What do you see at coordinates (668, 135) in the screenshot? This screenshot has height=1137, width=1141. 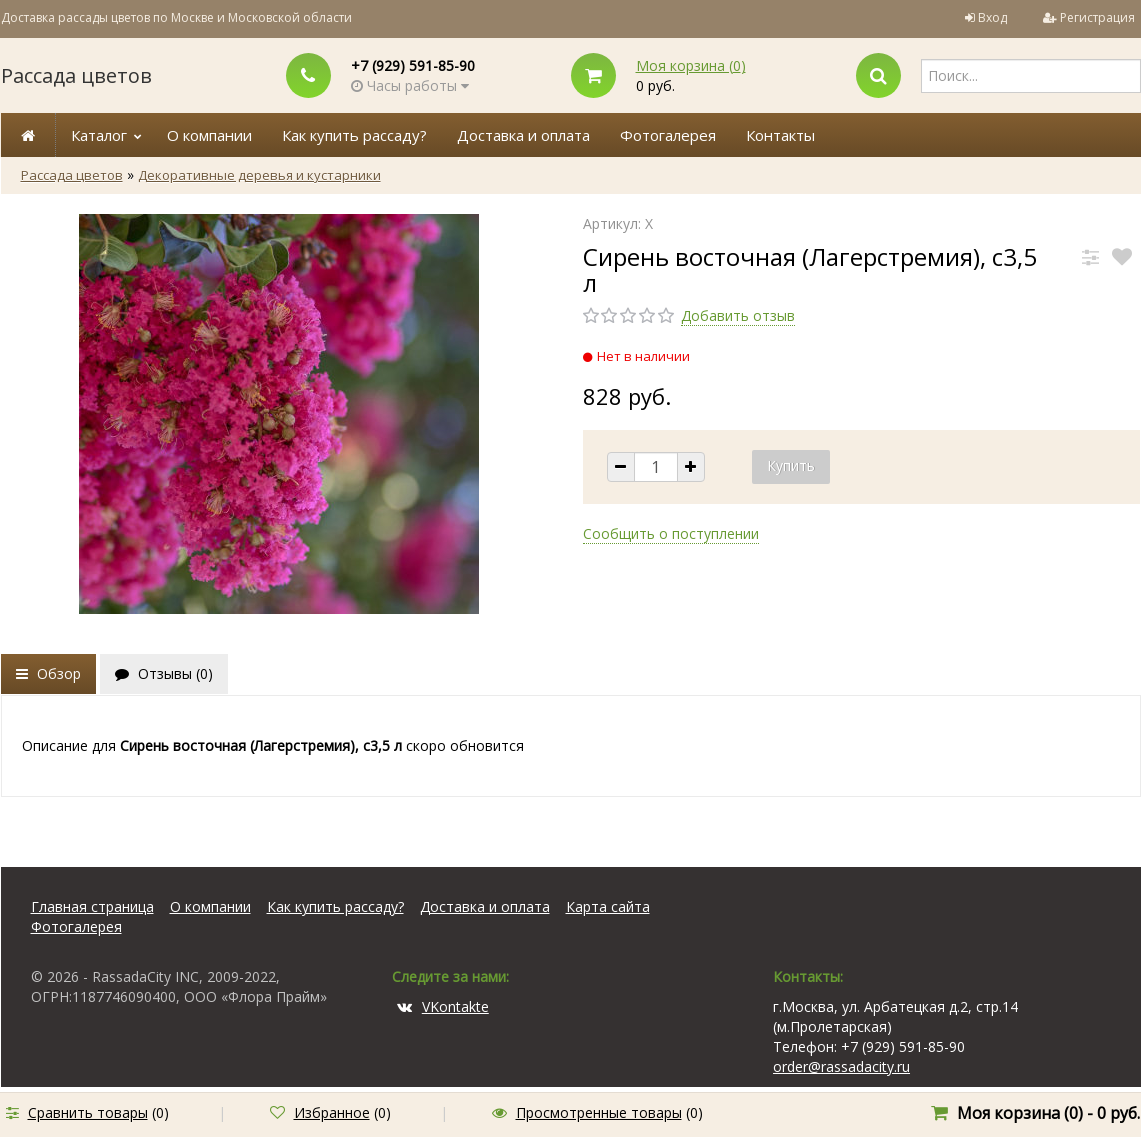 I see `Фотогалерея` at bounding box center [668, 135].